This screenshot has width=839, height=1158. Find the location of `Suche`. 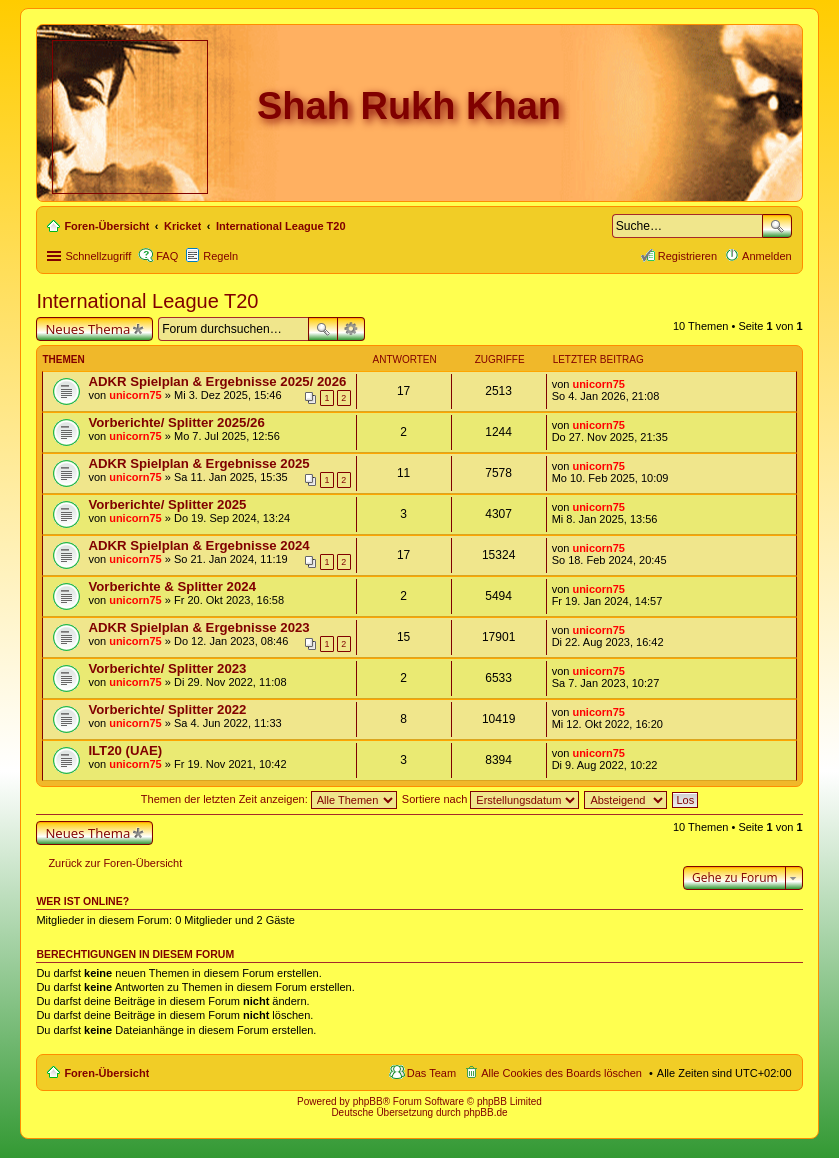

Suche is located at coordinates (777, 226).